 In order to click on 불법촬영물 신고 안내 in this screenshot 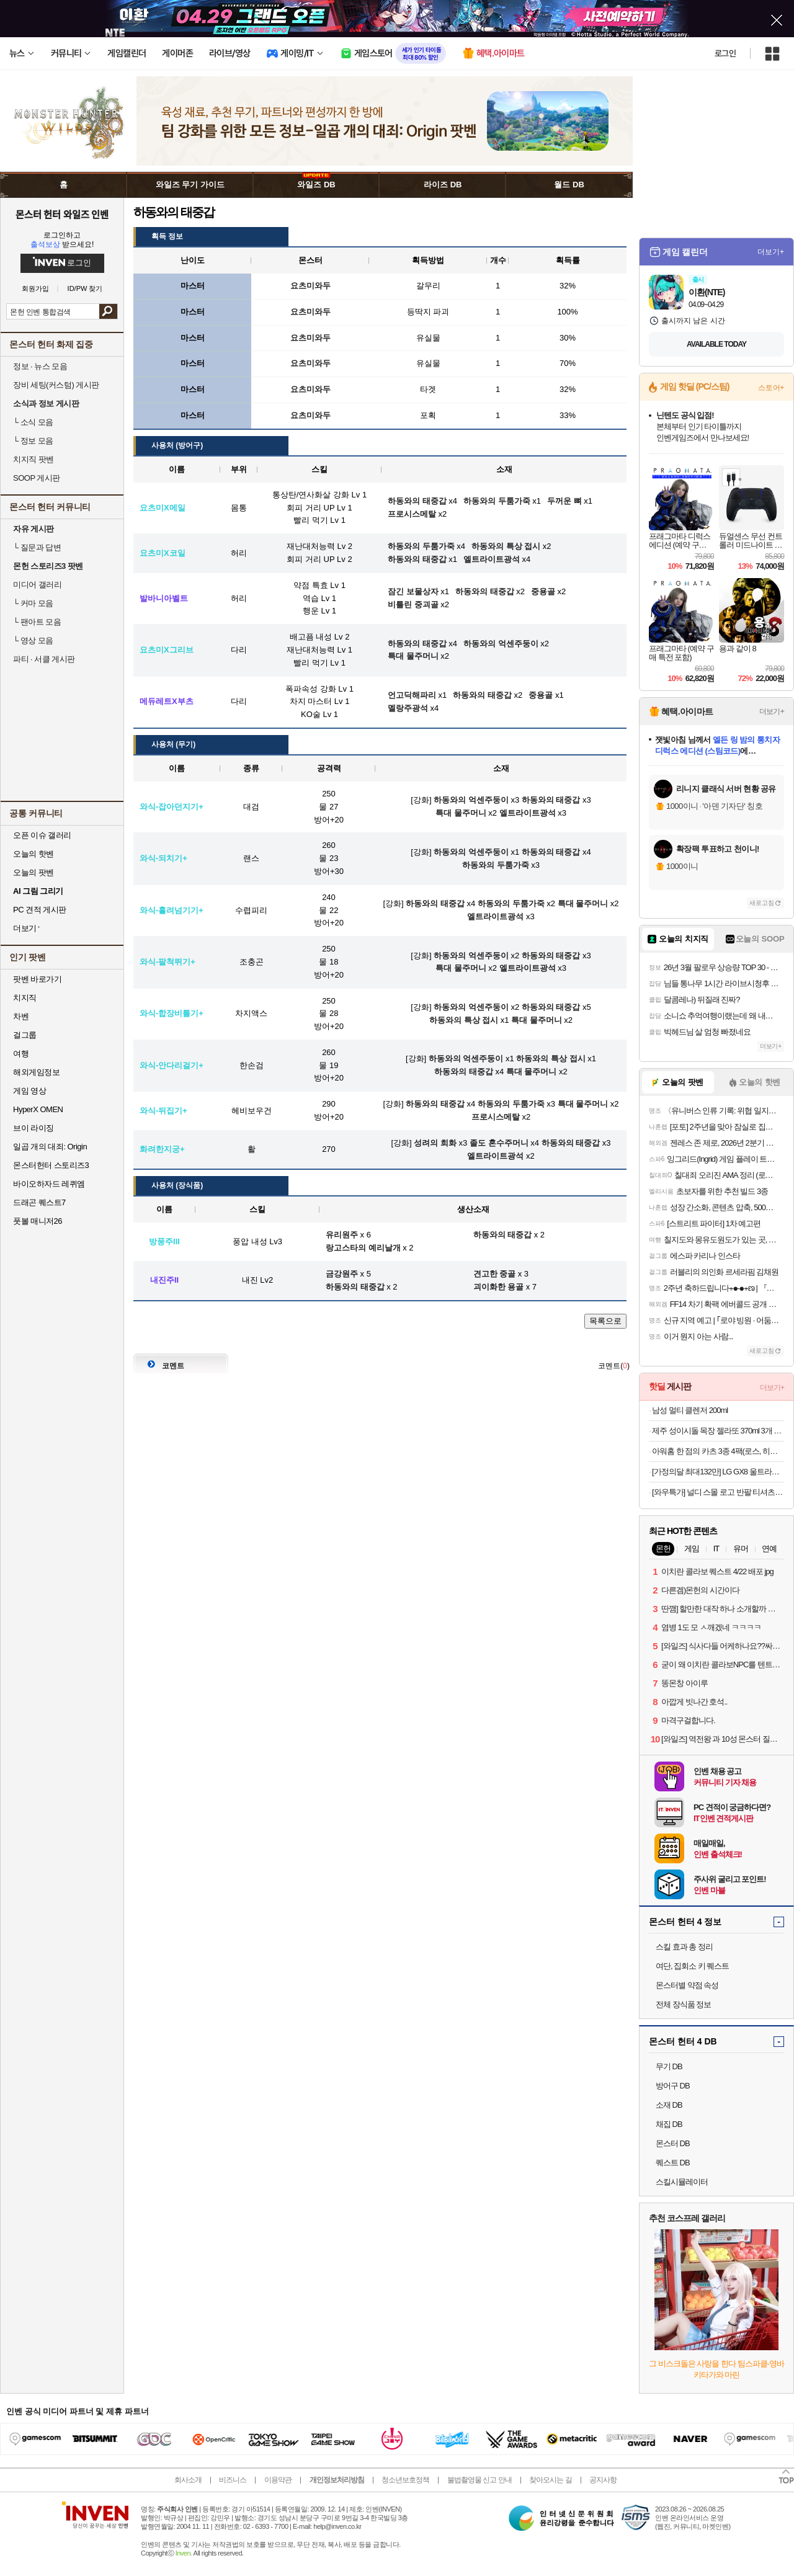, I will do `click(479, 2480)`.